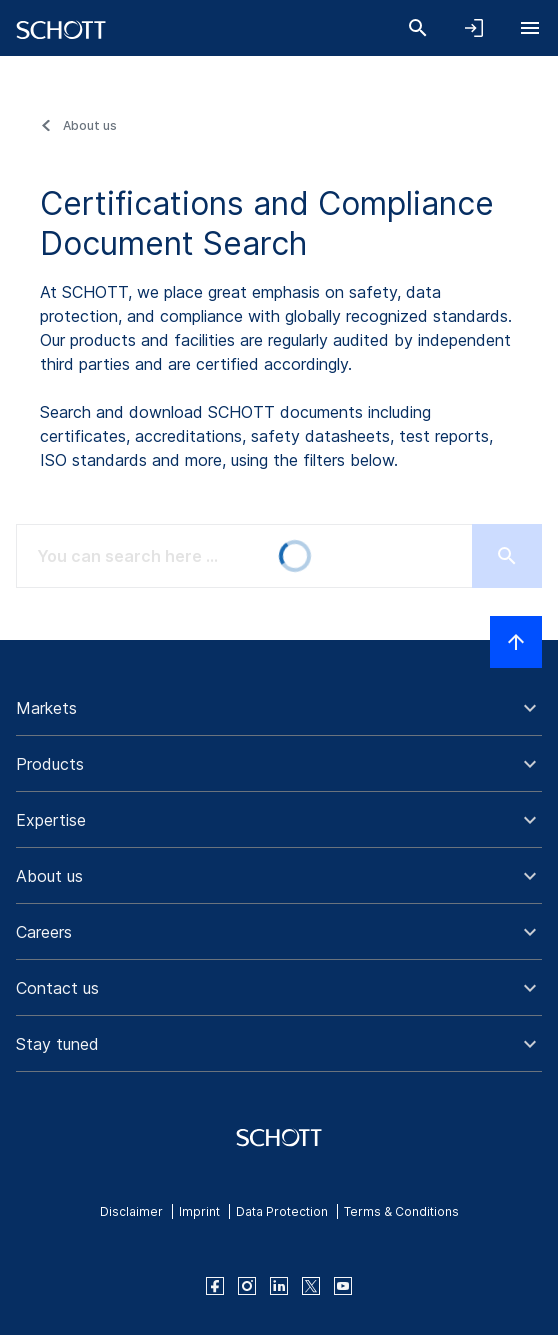 This screenshot has width=558, height=1335. Describe the element at coordinates (343, 1286) in the screenshot. I see `[youtube]` at that location.